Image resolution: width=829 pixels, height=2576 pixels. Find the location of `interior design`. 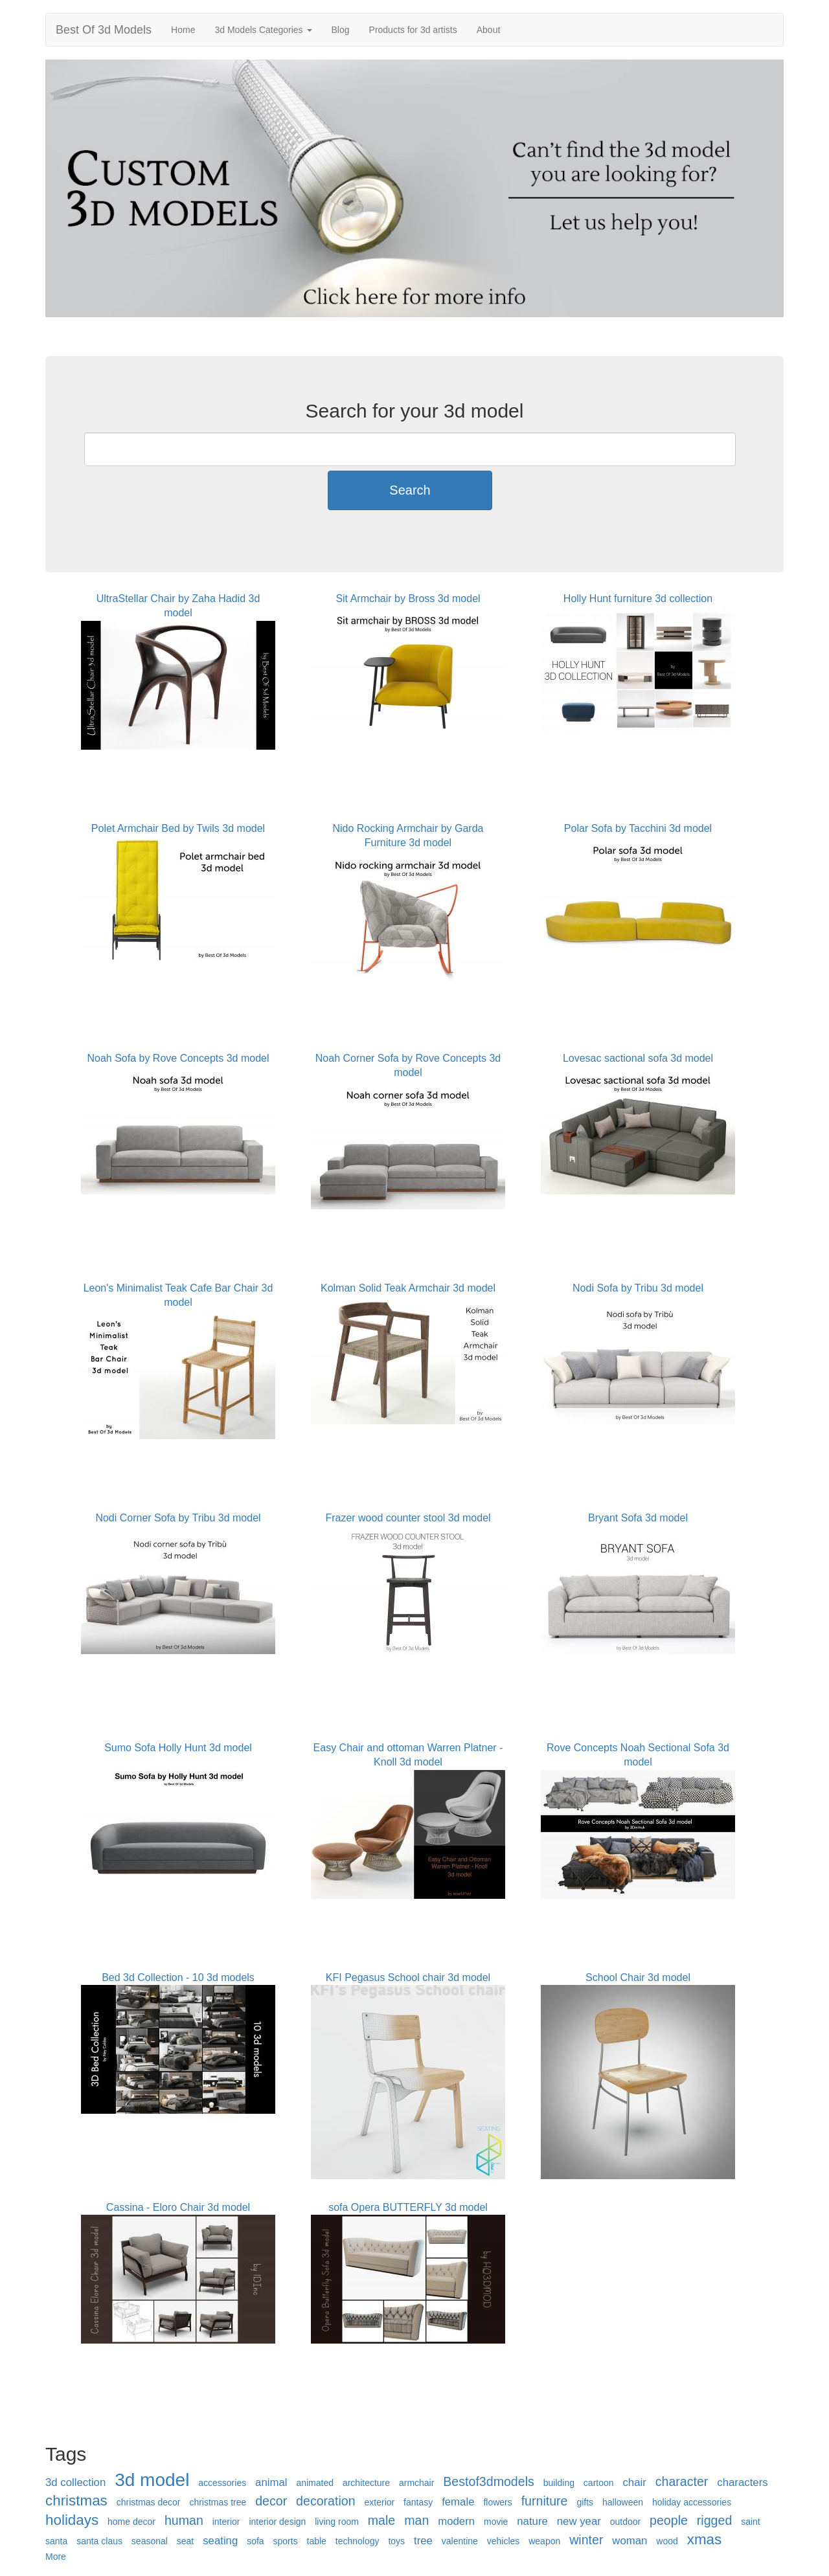

interior design is located at coordinates (277, 2521).